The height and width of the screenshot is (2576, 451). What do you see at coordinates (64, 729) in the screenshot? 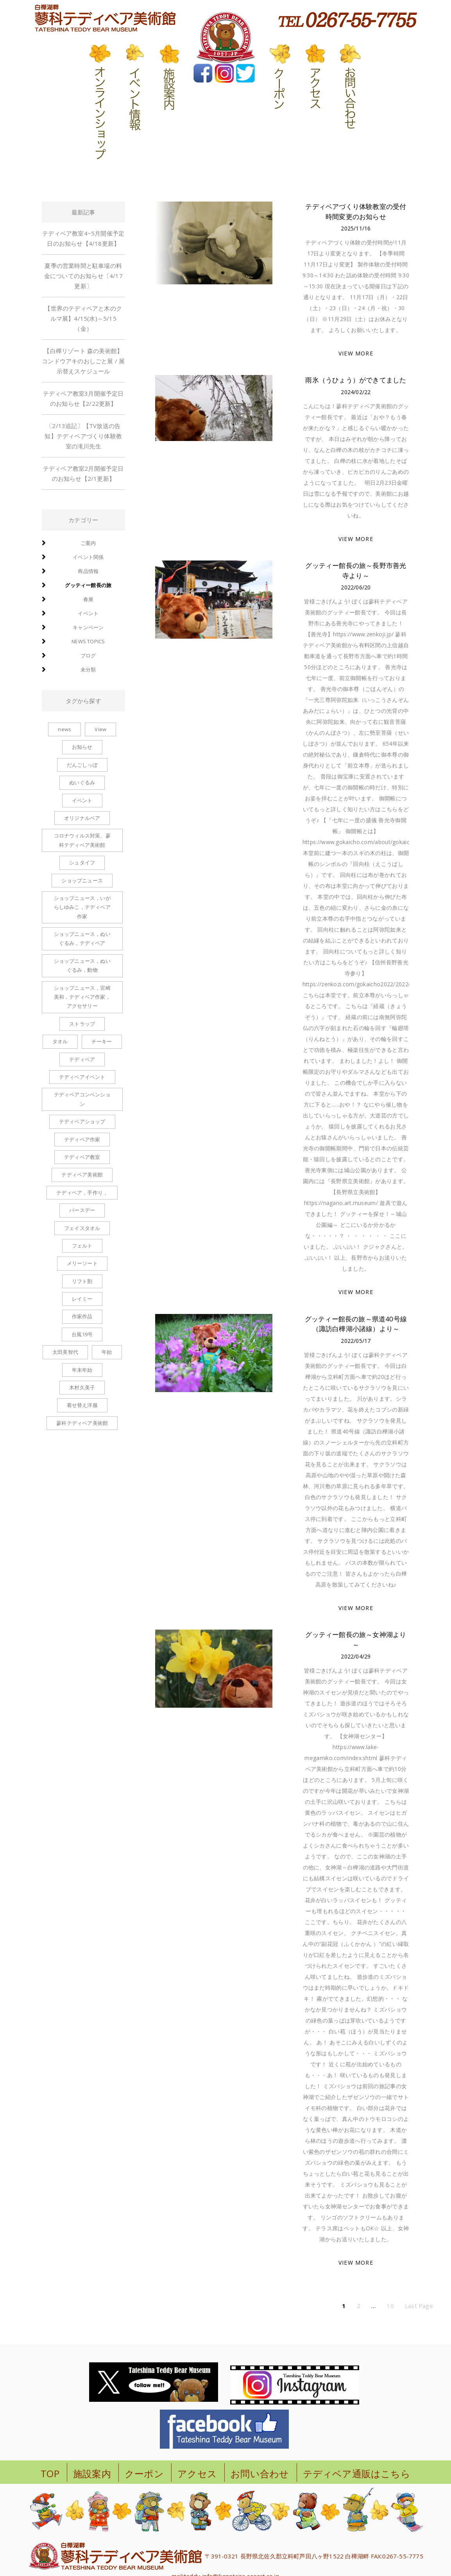
I see `news [news (1個の項目)]` at bounding box center [64, 729].